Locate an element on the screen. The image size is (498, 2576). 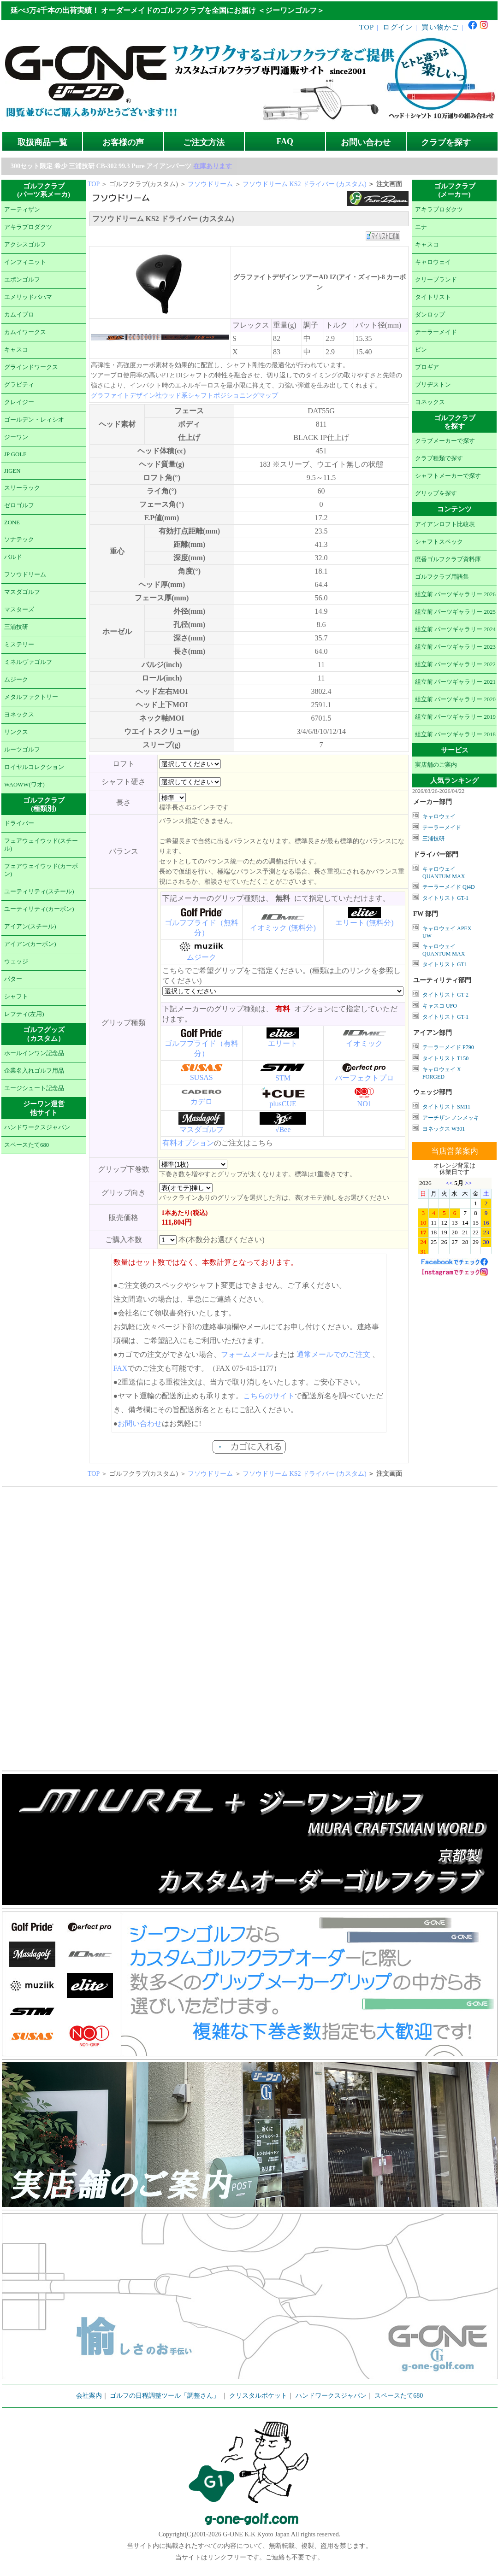
ウェッジ is located at coordinates (16, 961).